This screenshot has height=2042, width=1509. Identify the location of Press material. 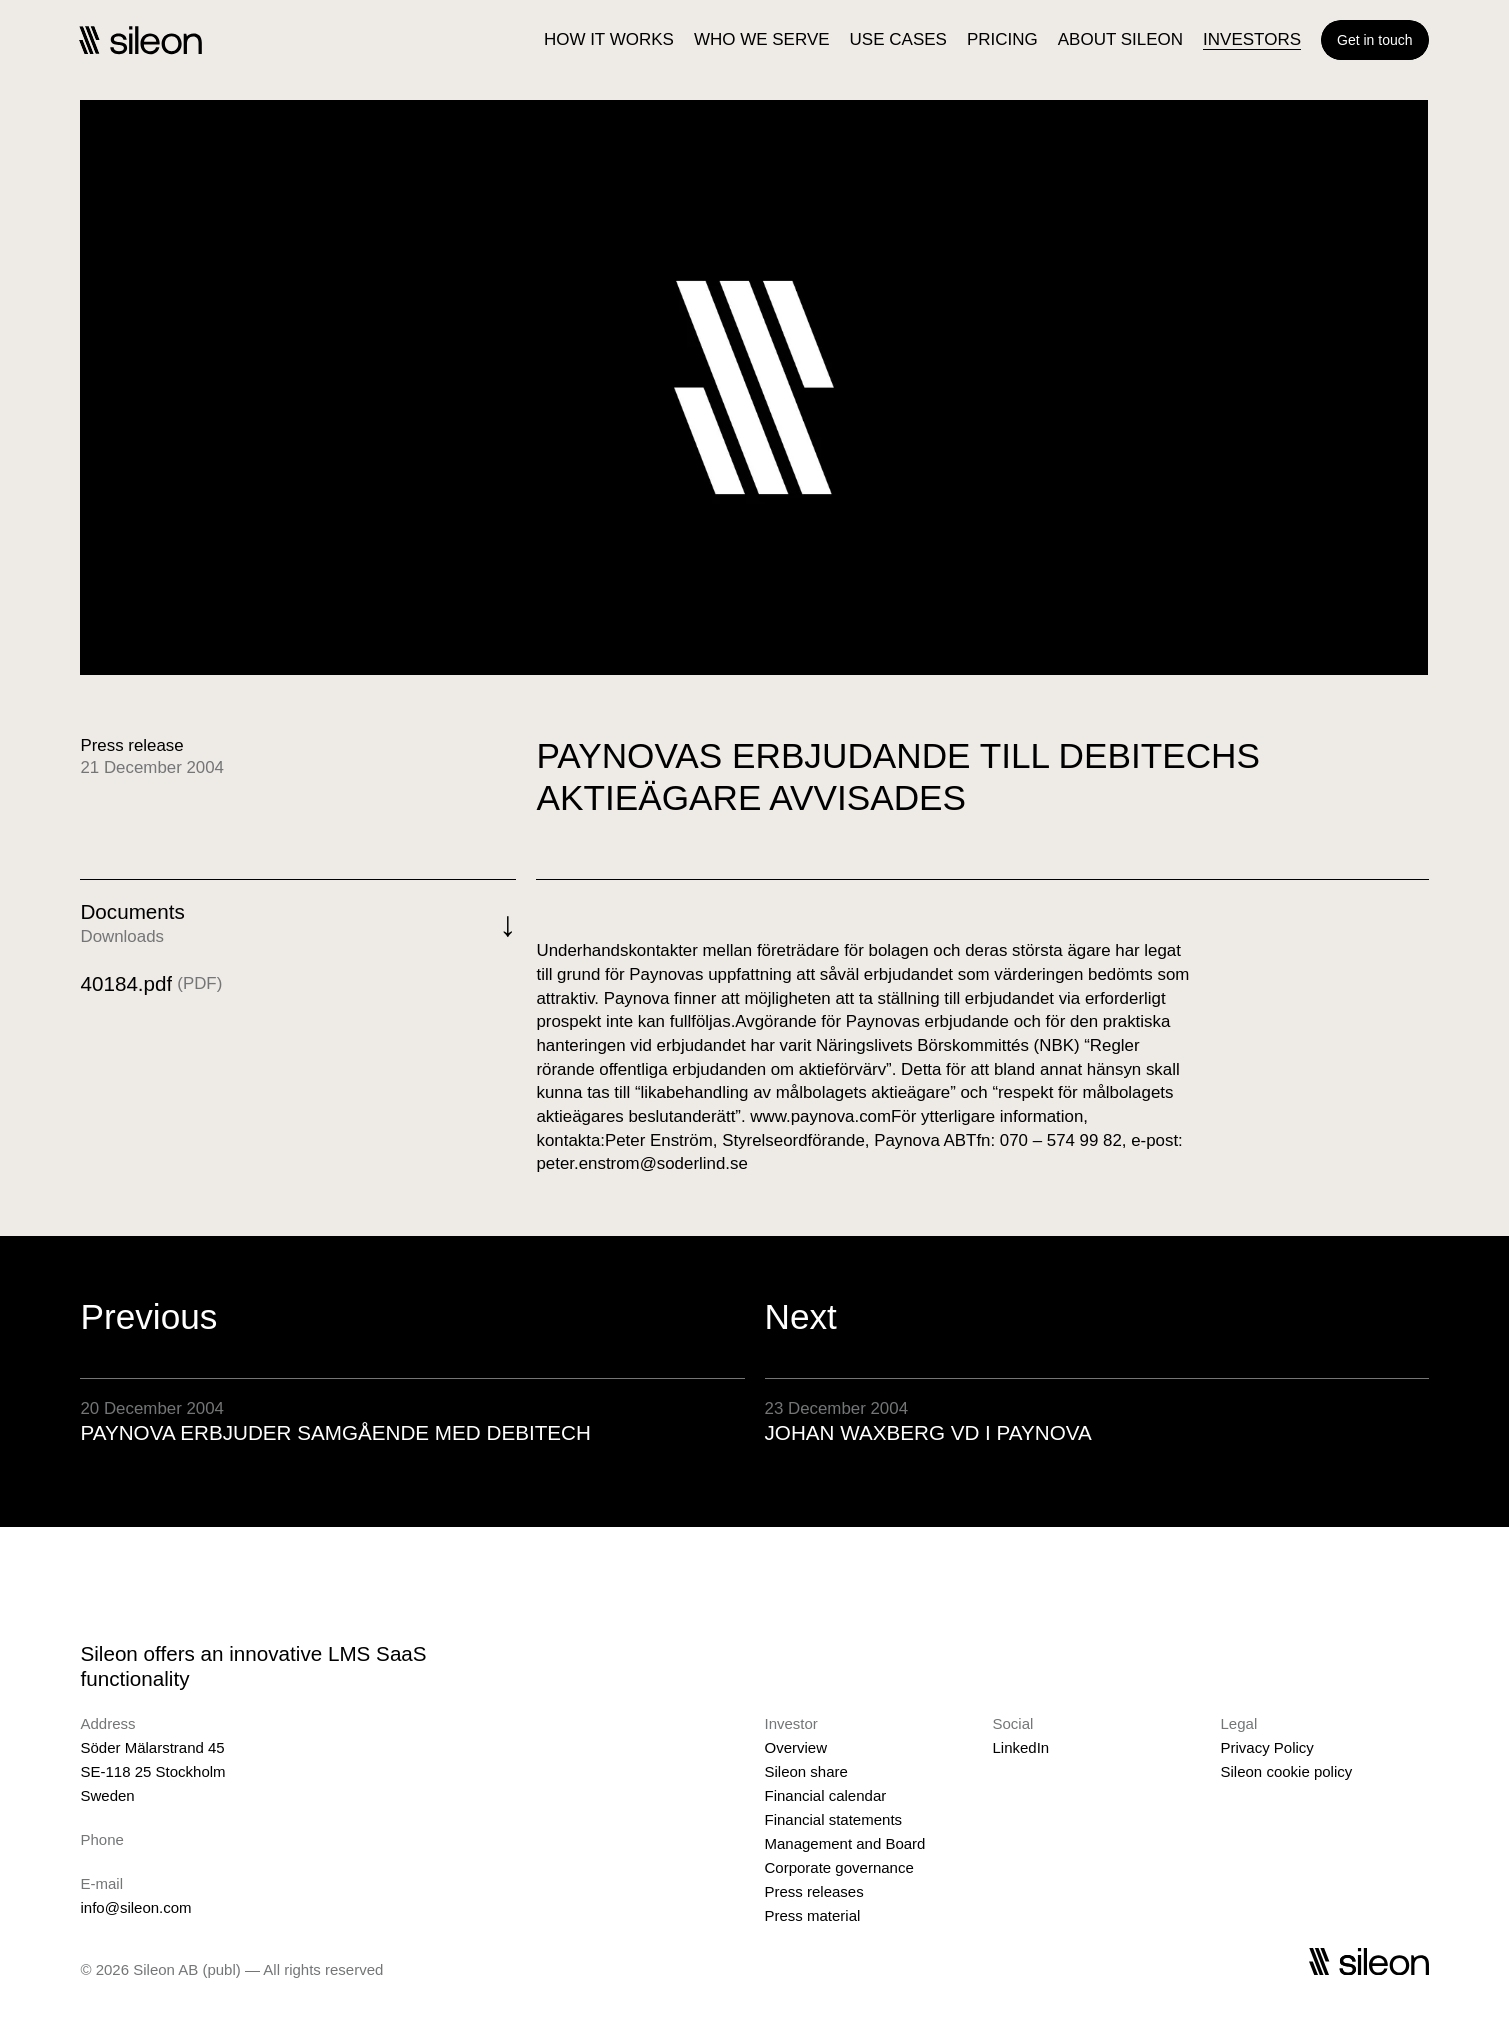
(813, 1915).